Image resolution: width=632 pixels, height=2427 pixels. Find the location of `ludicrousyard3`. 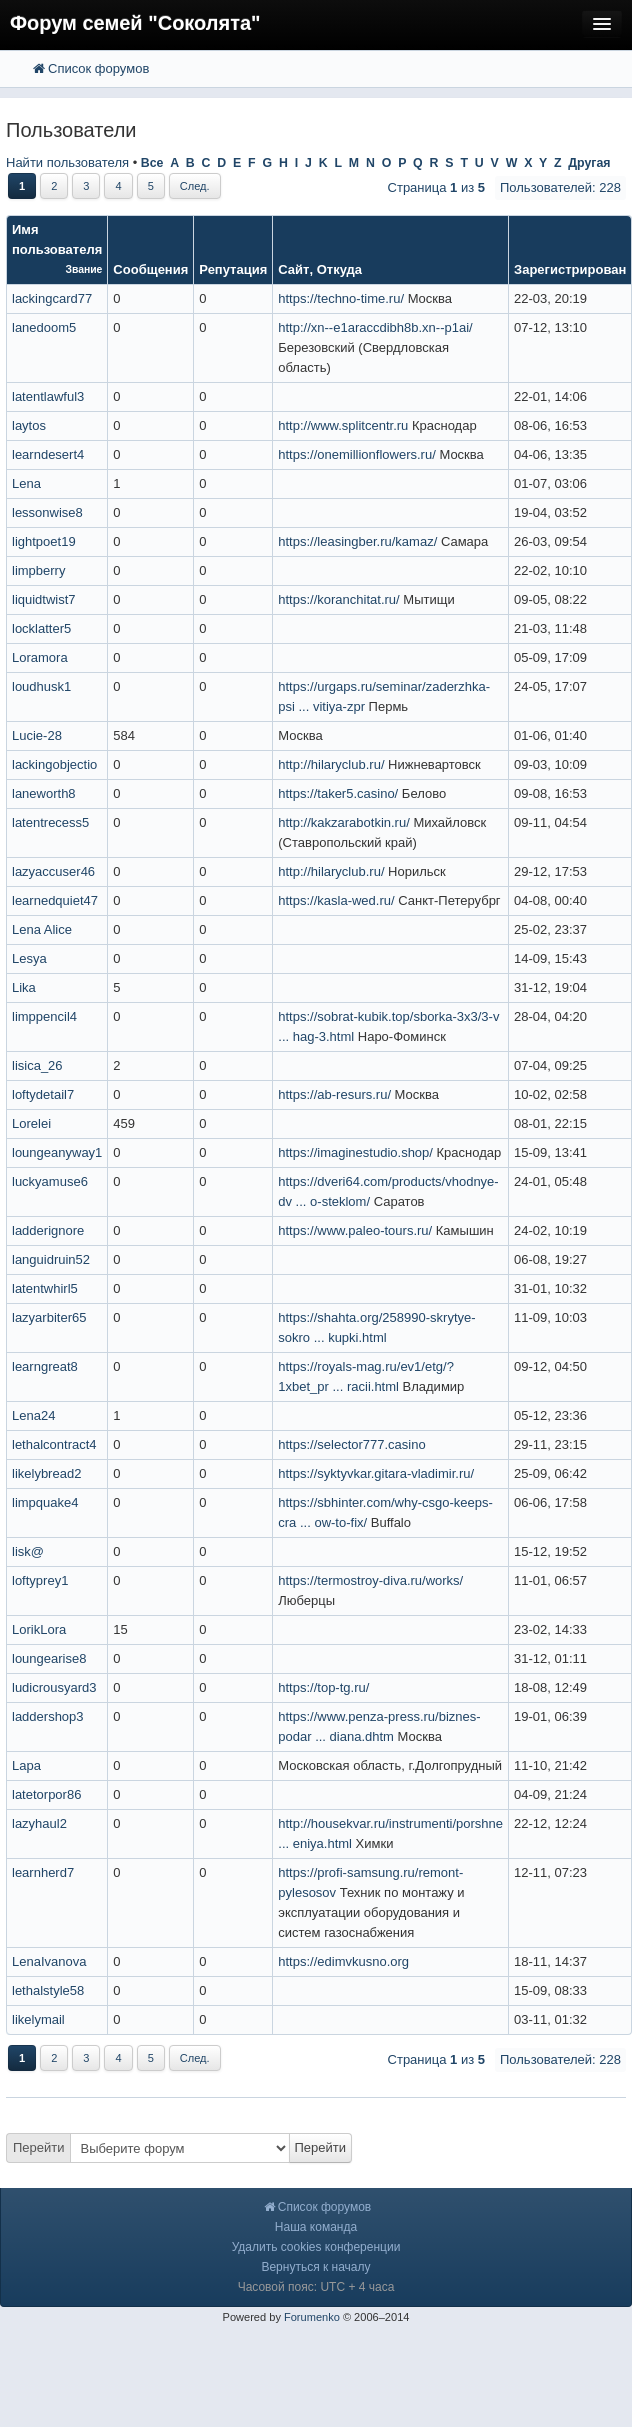

ludicrousyard3 is located at coordinates (54, 1687).